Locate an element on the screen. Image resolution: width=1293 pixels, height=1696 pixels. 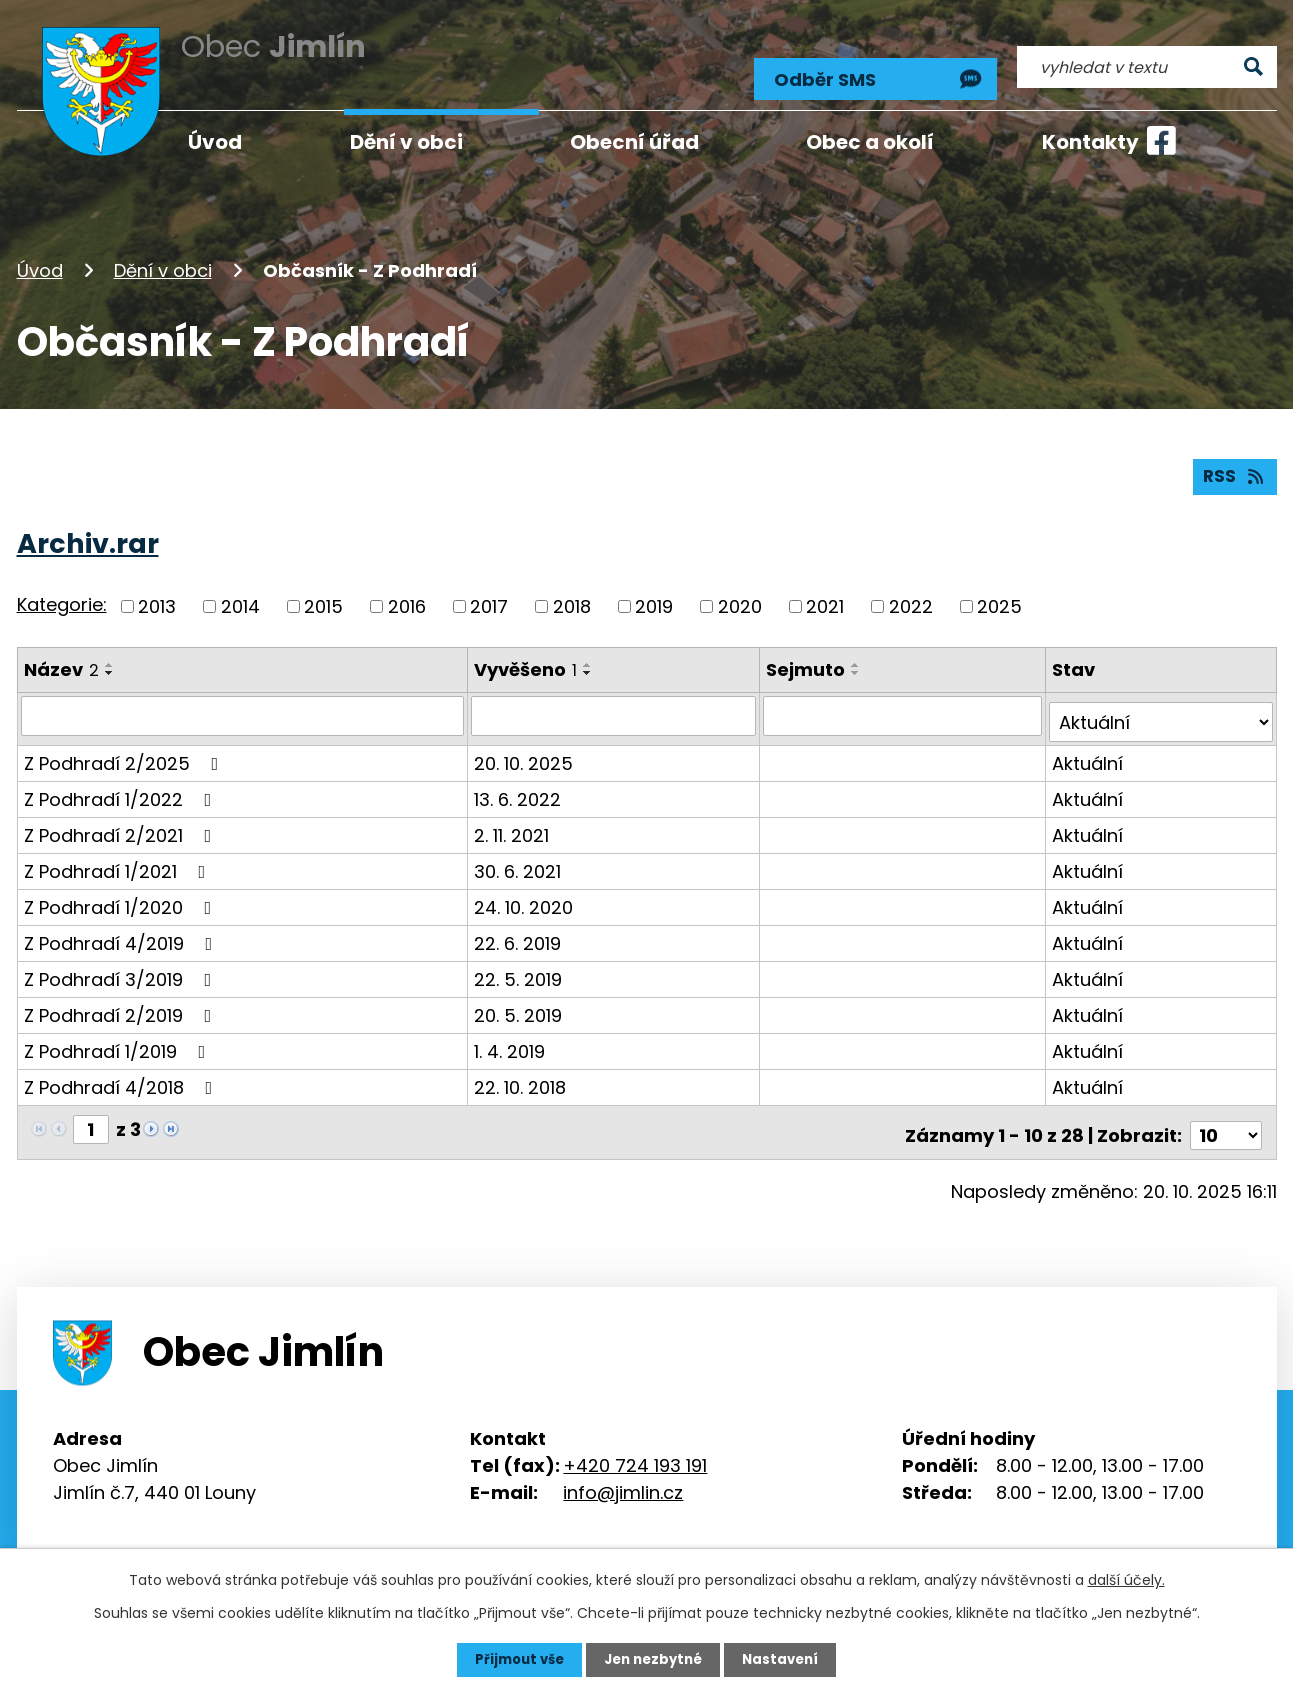
2017 is located at coordinates (489, 595).